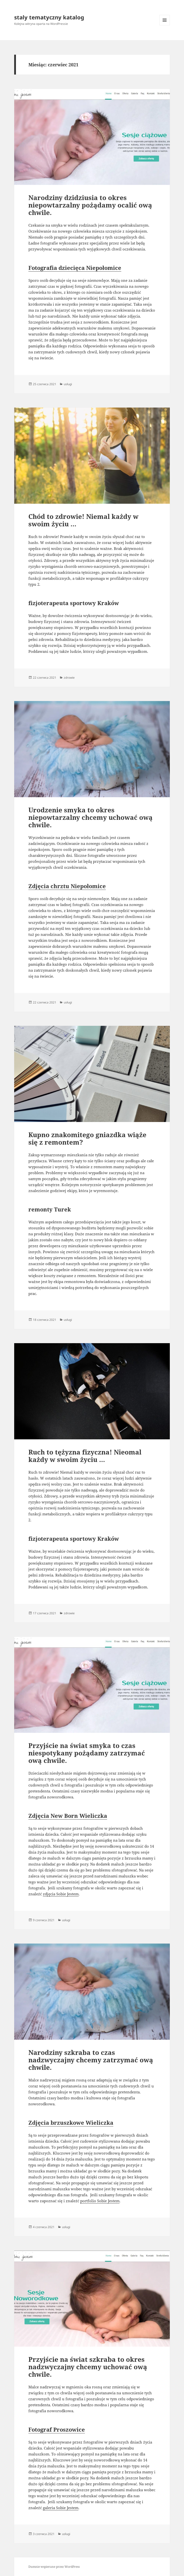 The width and height of the screenshot is (184, 2576). What do you see at coordinates (70, 2122) in the screenshot?
I see `Zdjęcia brzuszkowe Wieliczka` at bounding box center [70, 2122].